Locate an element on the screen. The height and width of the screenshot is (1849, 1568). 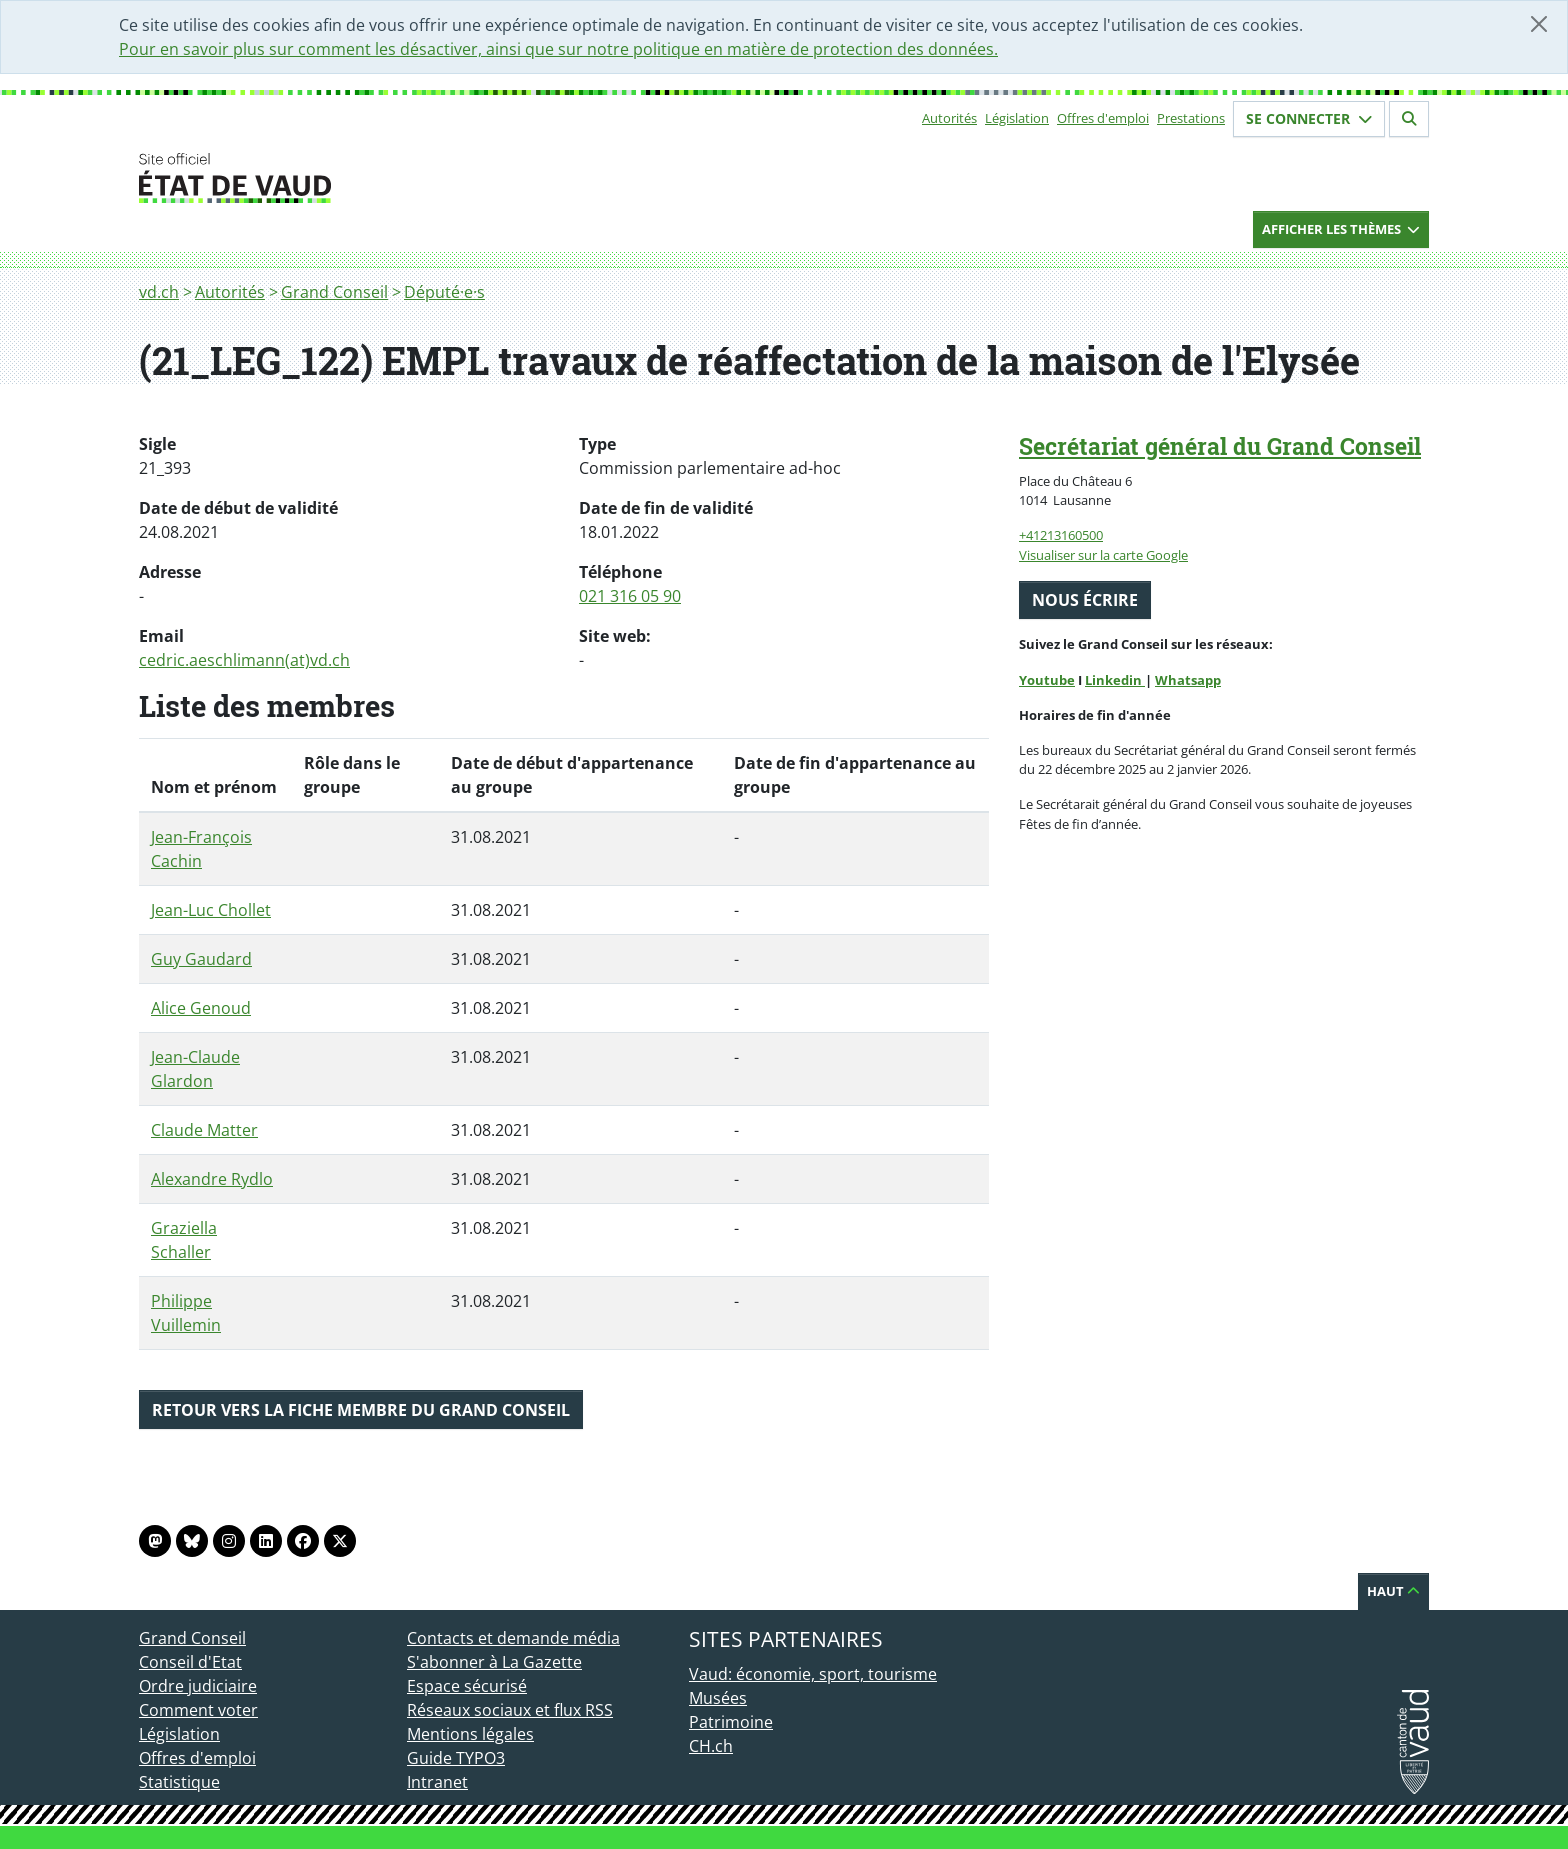
Ordre judiciaire is located at coordinates (198, 1686).